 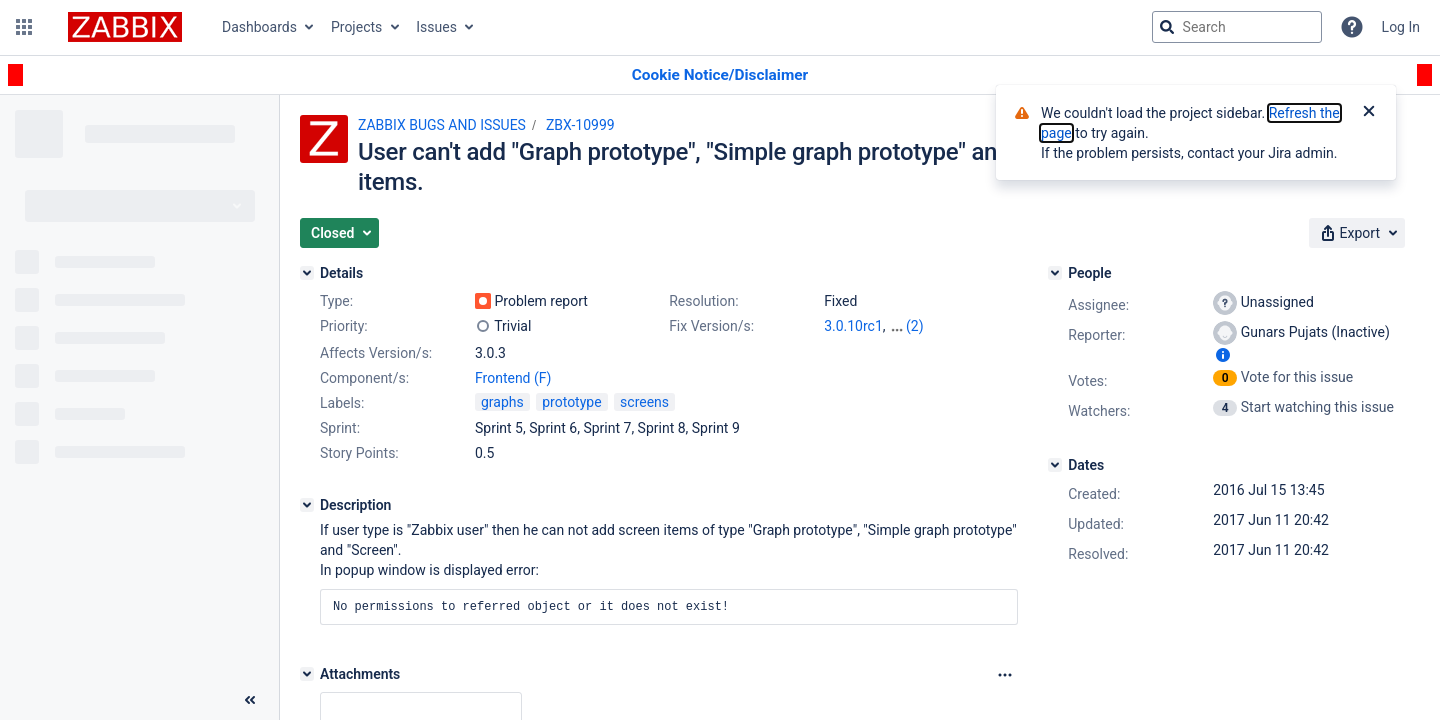 I want to click on Issues [button], so click(x=436, y=27).